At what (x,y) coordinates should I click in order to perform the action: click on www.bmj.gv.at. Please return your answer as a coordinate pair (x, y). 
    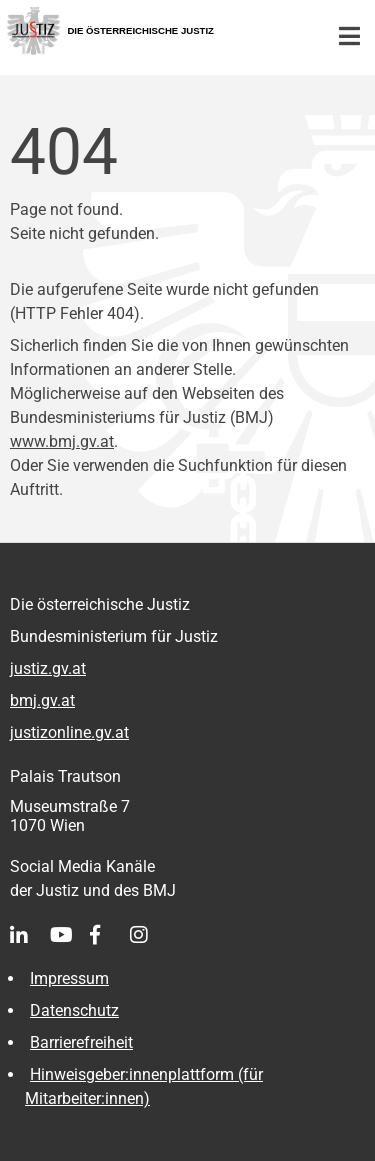
    Looking at the image, I should click on (62, 441).